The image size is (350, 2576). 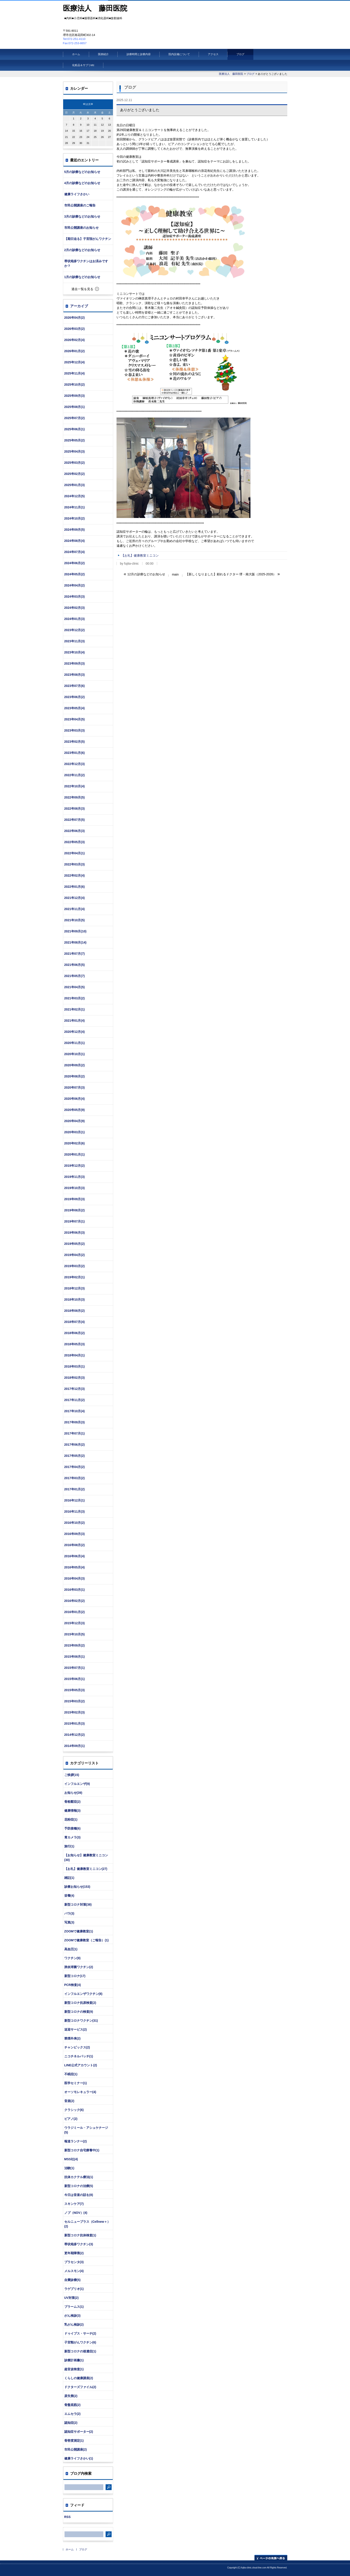 I want to click on ノブ（NOV）(4), so click(x=75, y=2212).